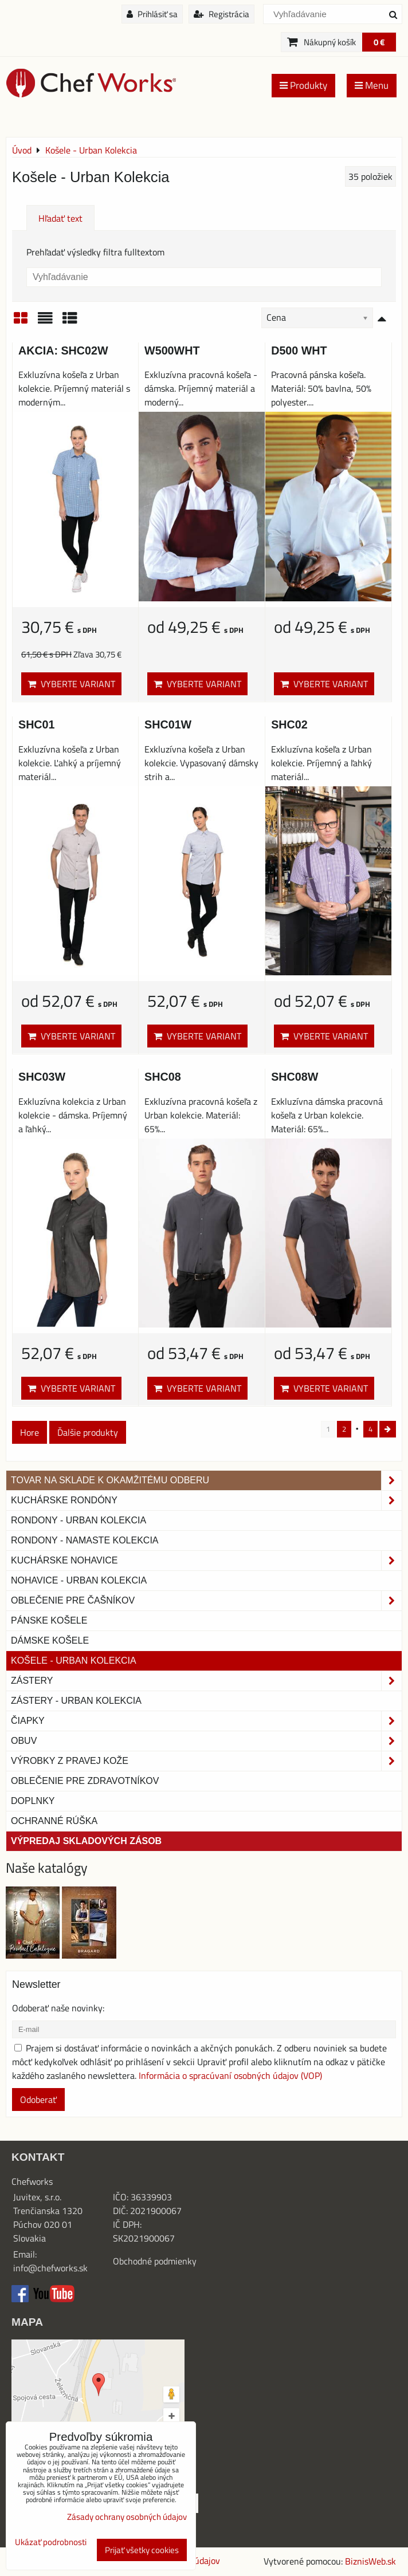 This screenshot has height=2576, width=408. Describe the element at coordinates (51, 2542) in the screenshot. I see `Ukázať podrobnosti` at that location.